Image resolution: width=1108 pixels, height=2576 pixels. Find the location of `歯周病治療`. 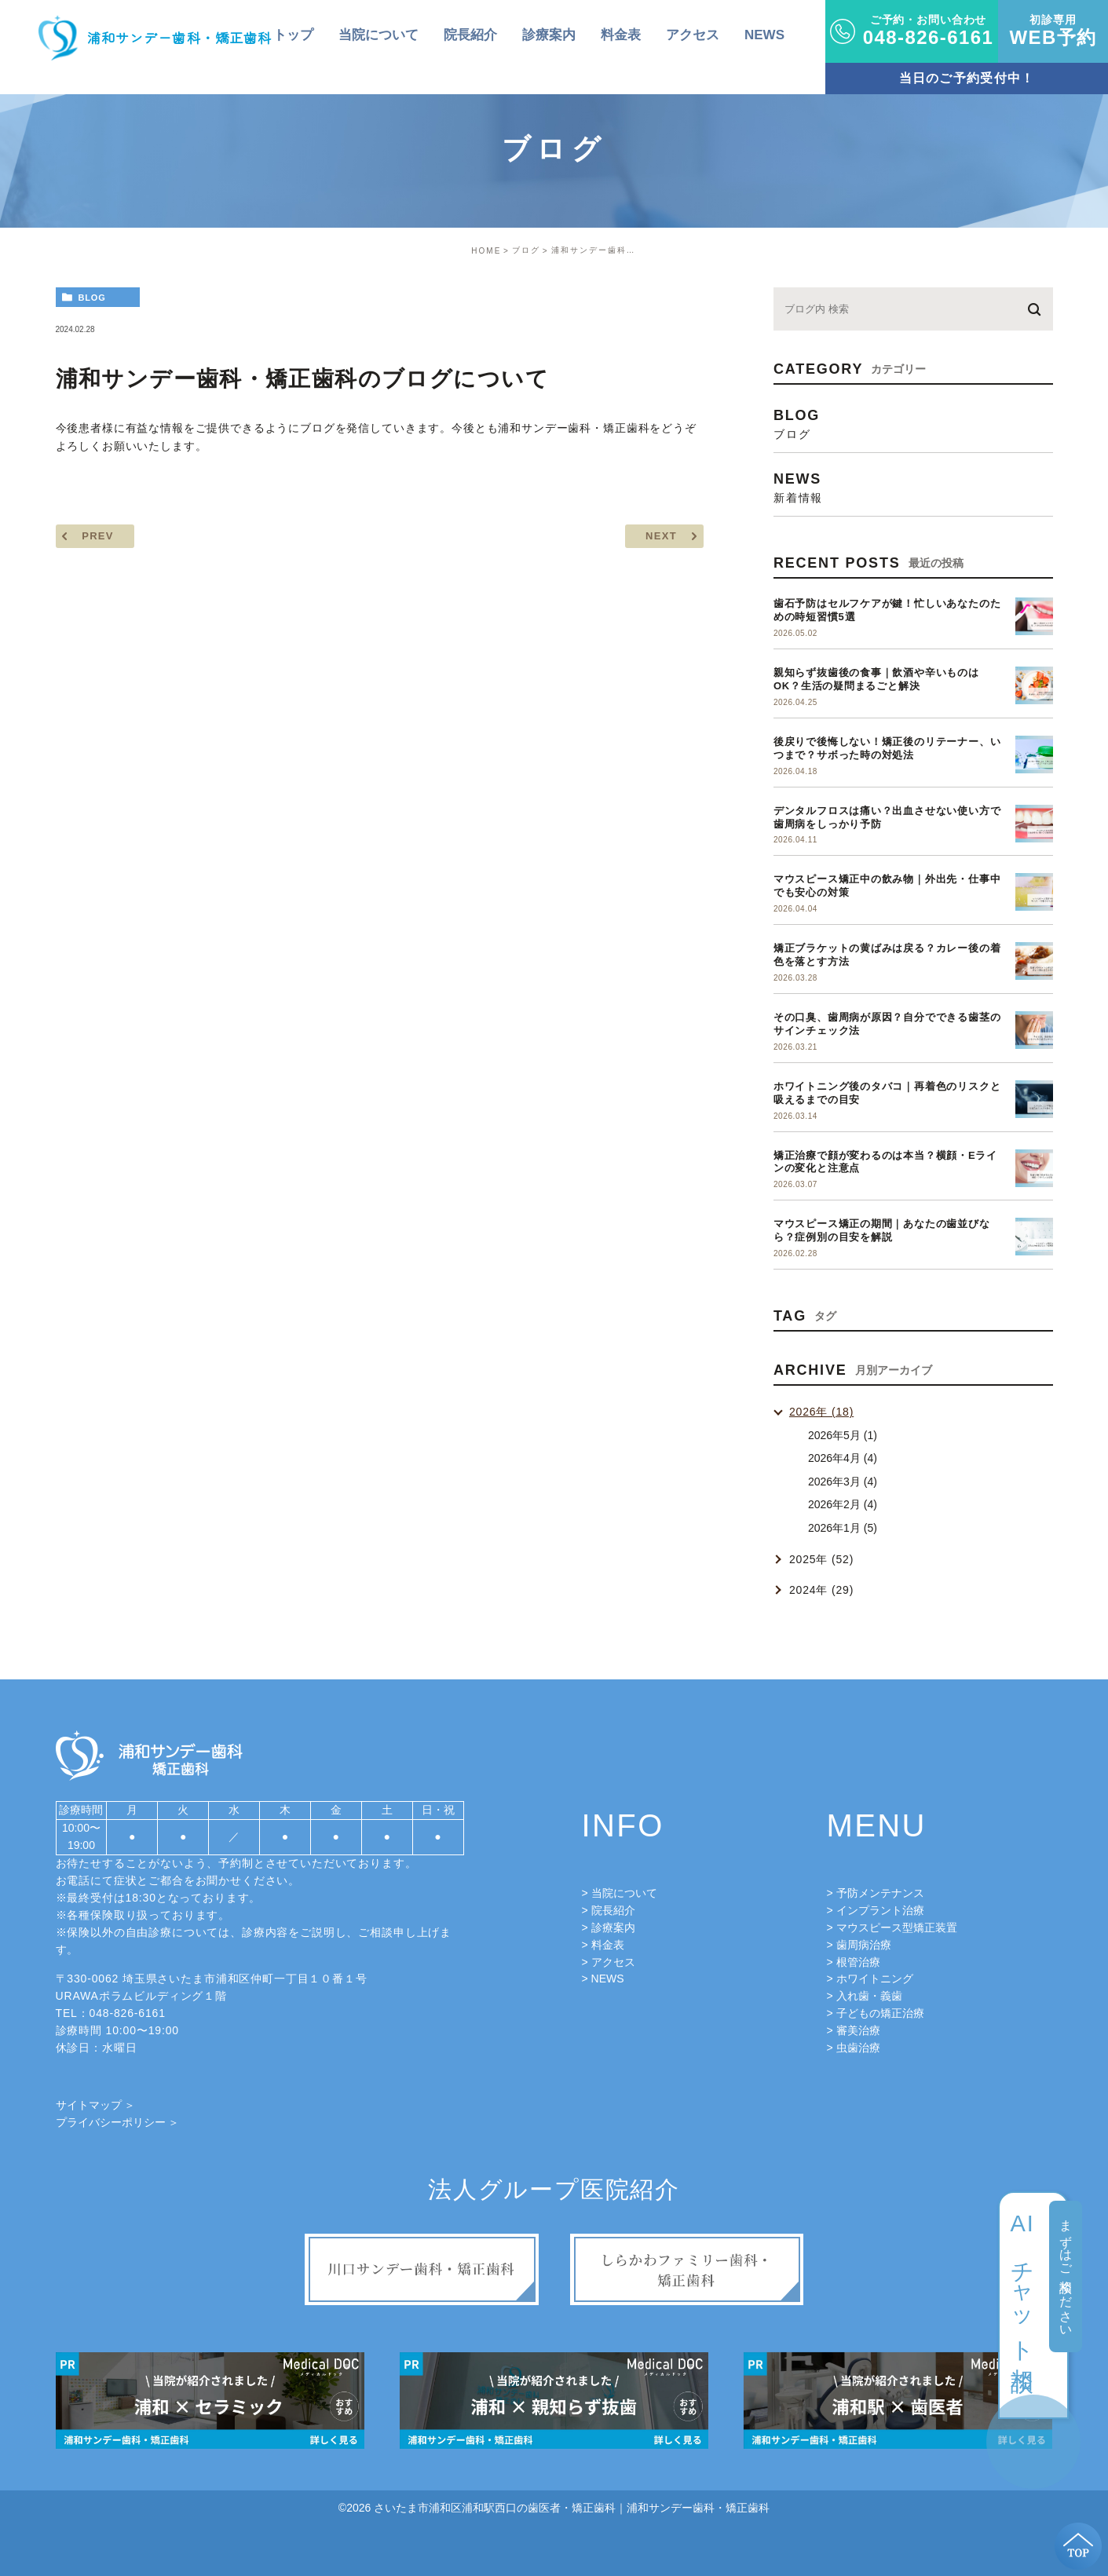

歯周病治療 is located at coordinates (863, 1944).